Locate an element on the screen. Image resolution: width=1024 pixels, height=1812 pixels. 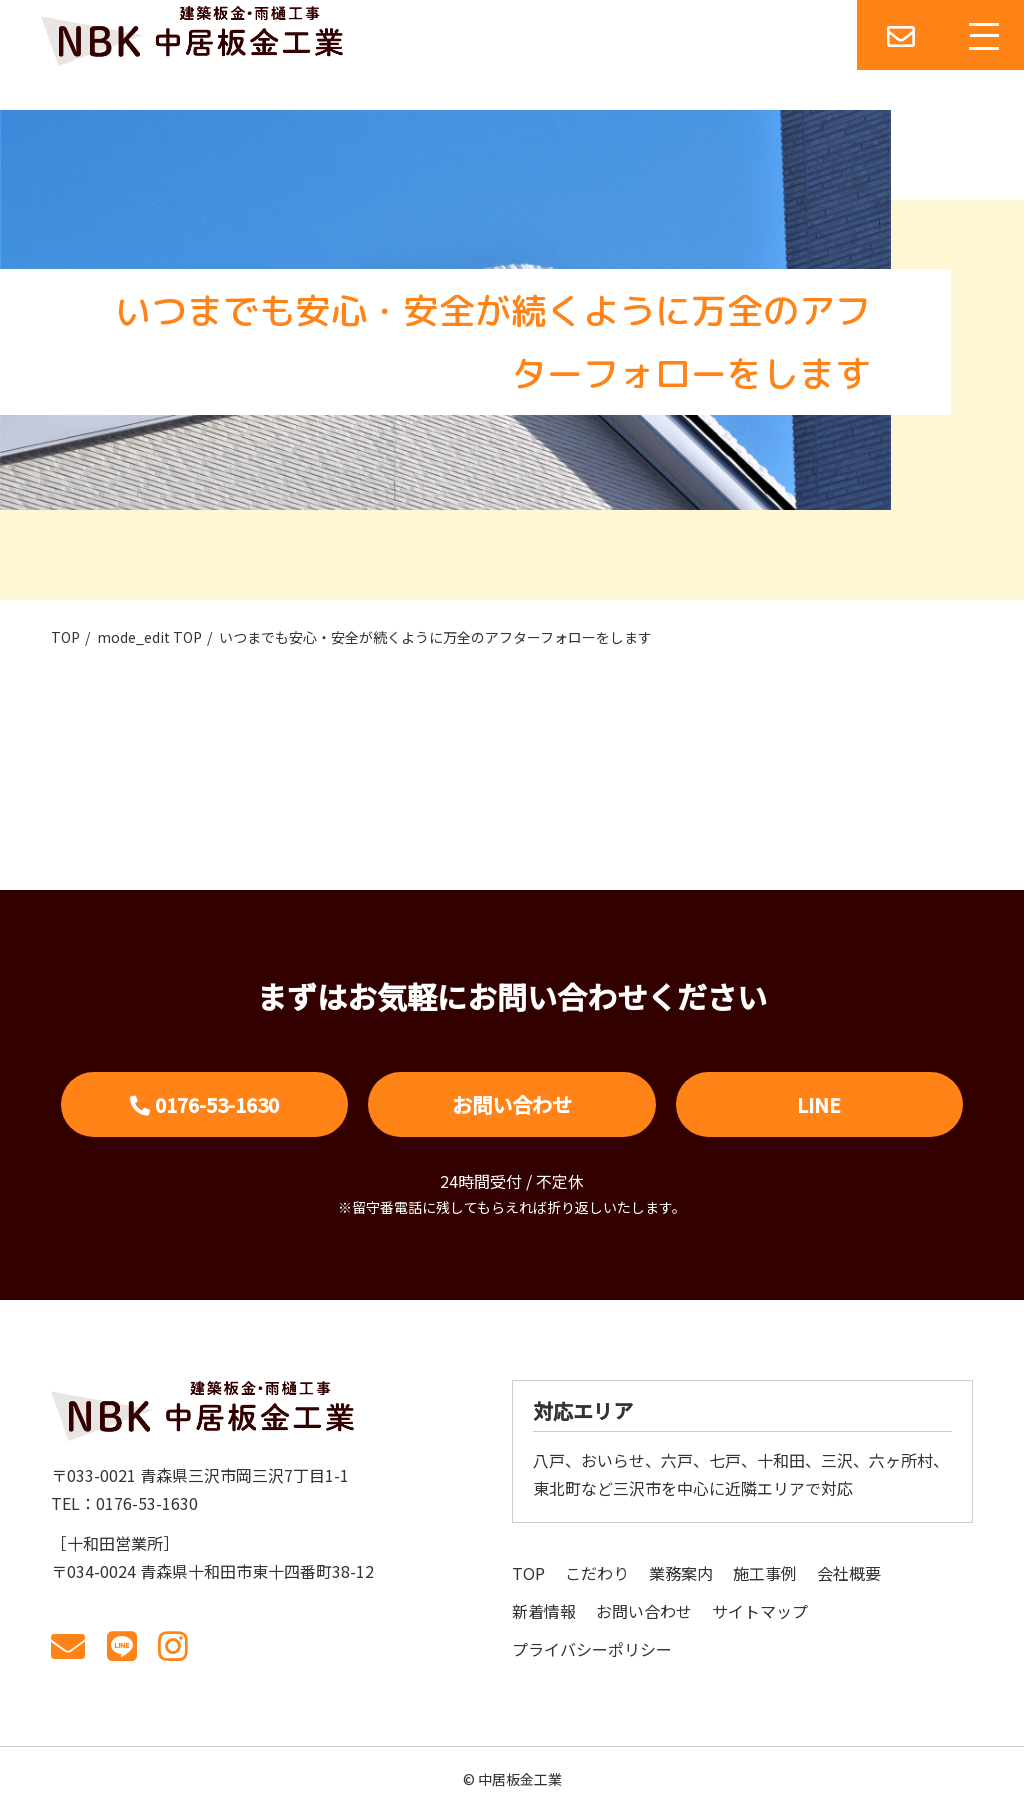
こだわり is located at coordinates (597, 1573).